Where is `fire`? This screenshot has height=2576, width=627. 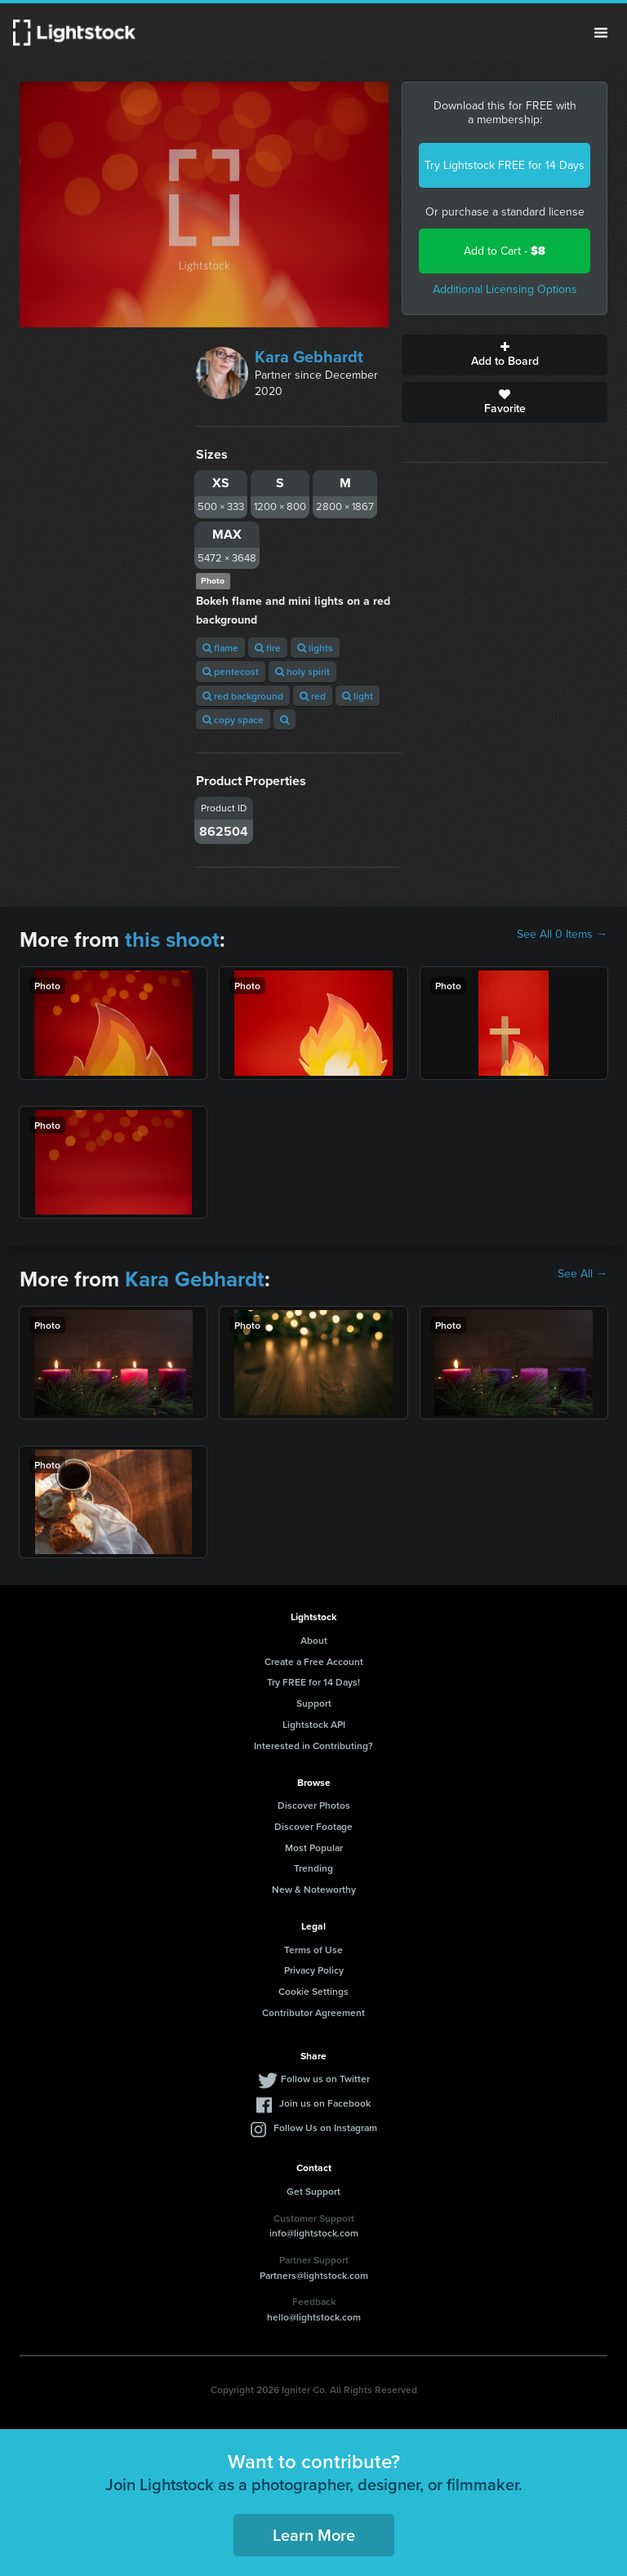
fire is located at coordinates (268, 648).